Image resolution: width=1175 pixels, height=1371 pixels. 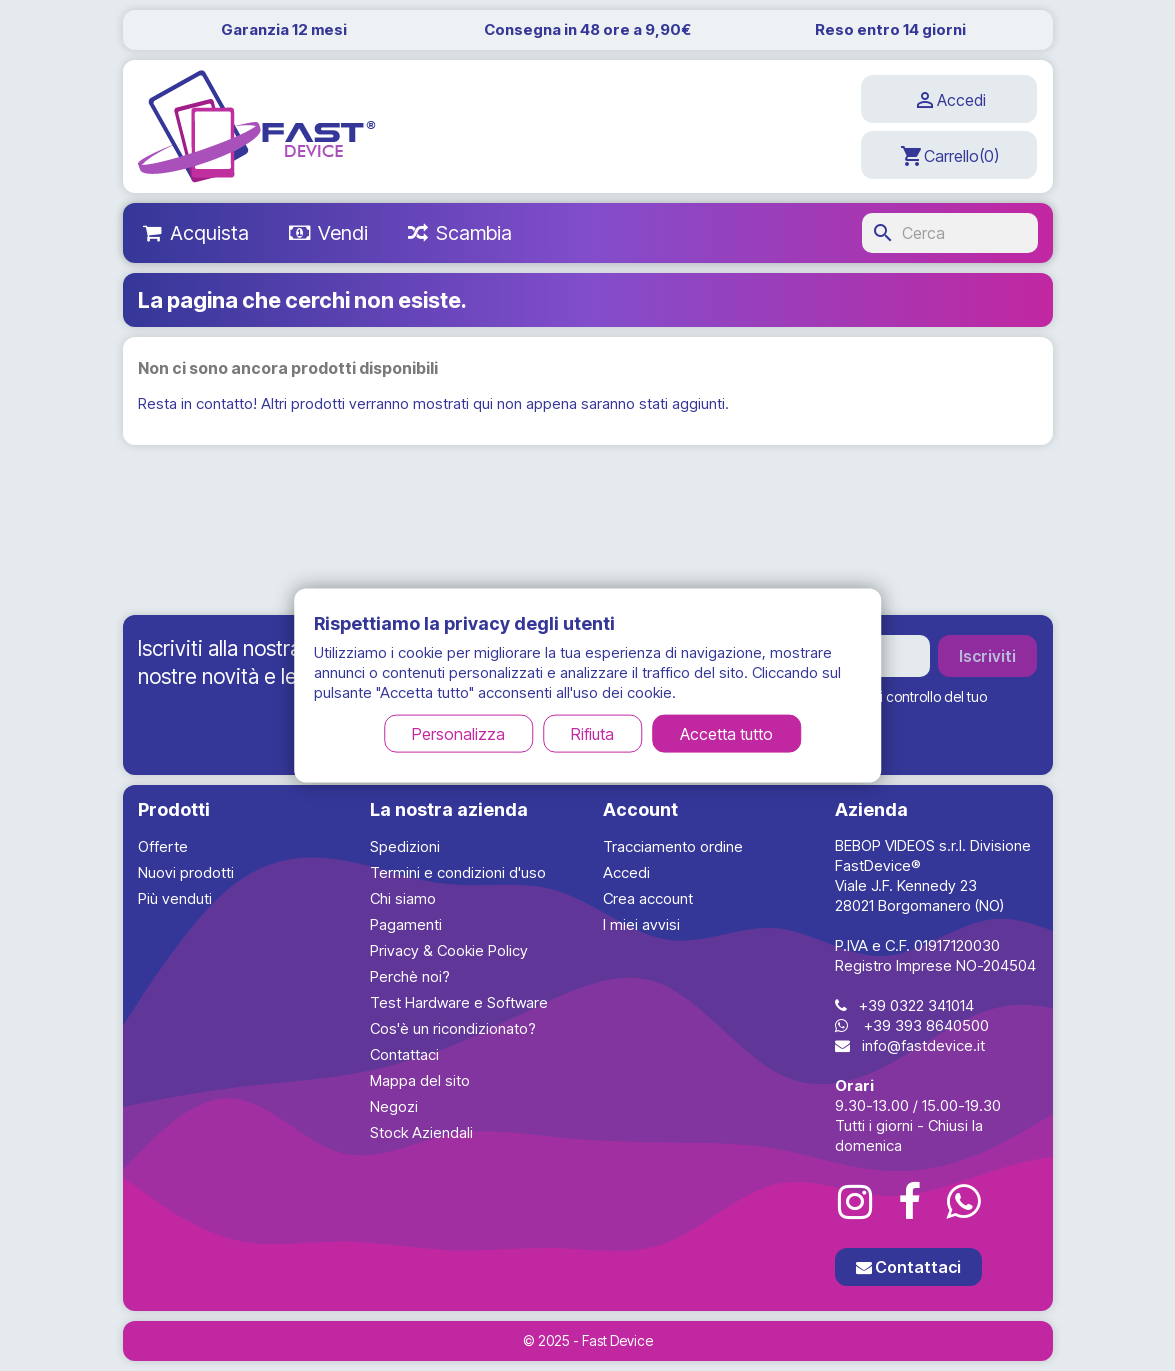 What do you see at coordinates (405, 846) in the screenshot?
I see `Spedizioni` at bounding box center [405, 846].